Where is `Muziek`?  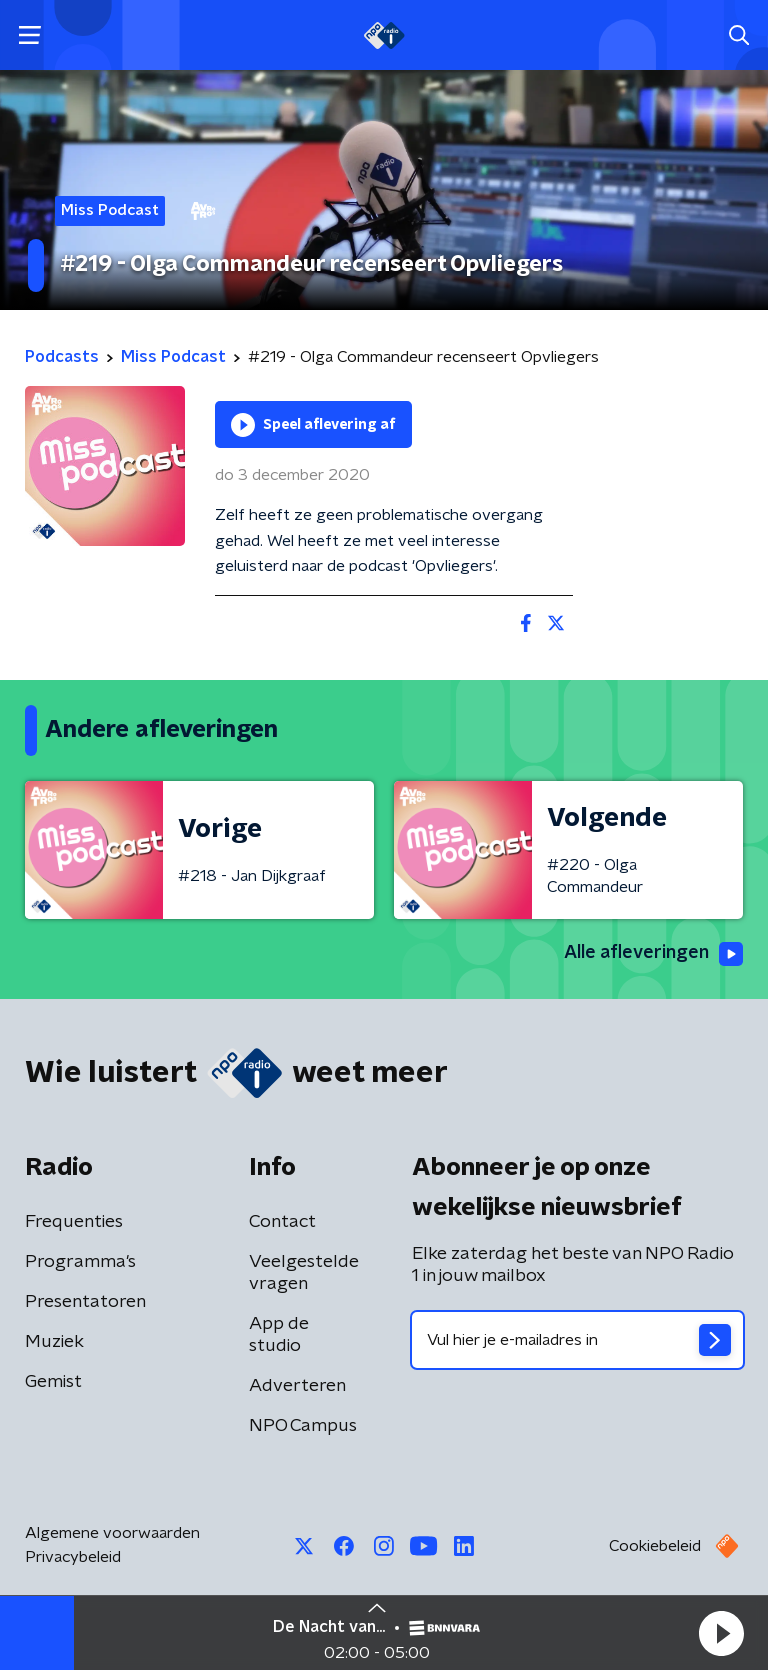 Muziek is located at coordinates (54, 1342).